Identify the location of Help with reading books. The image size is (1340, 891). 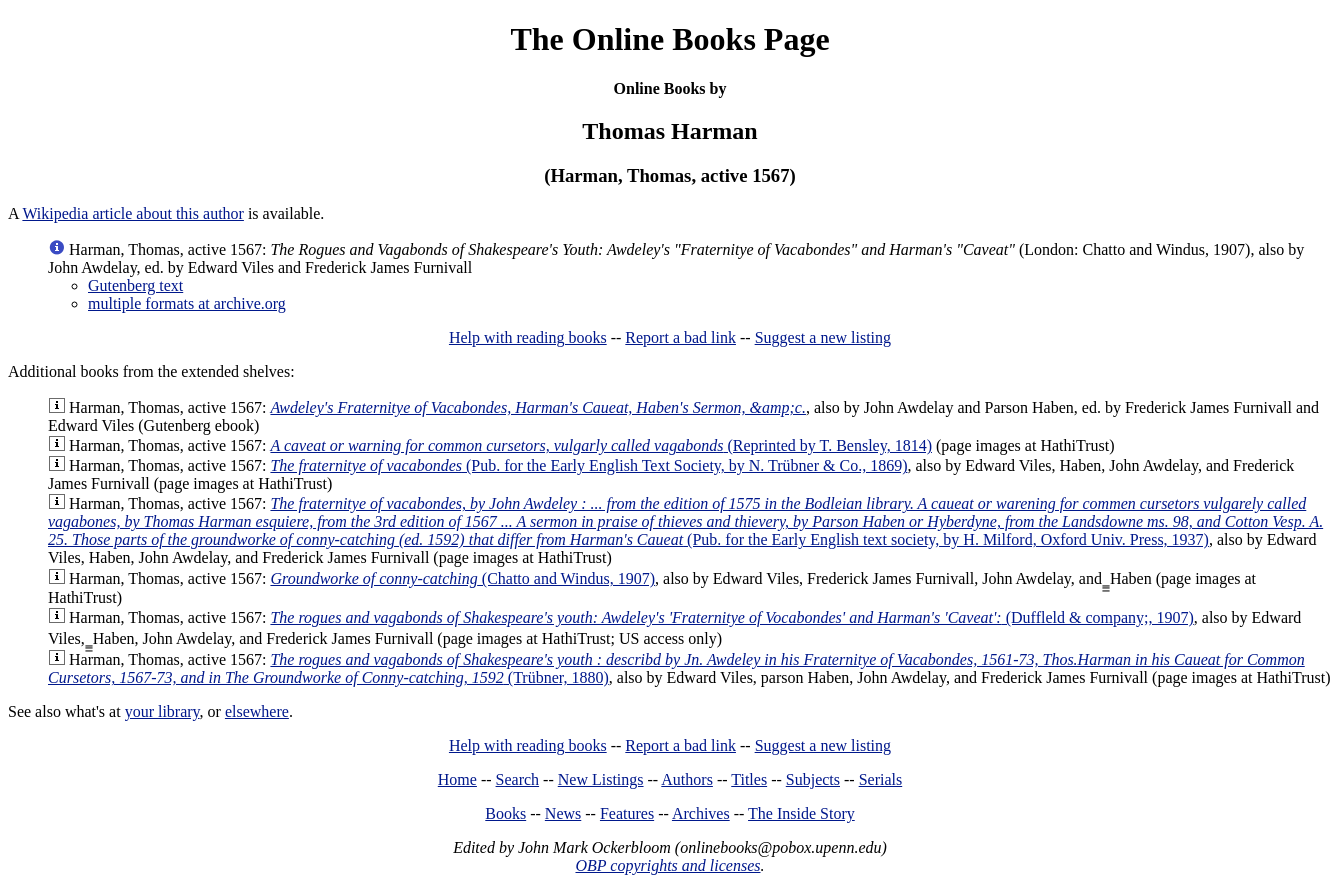
(528, 337).